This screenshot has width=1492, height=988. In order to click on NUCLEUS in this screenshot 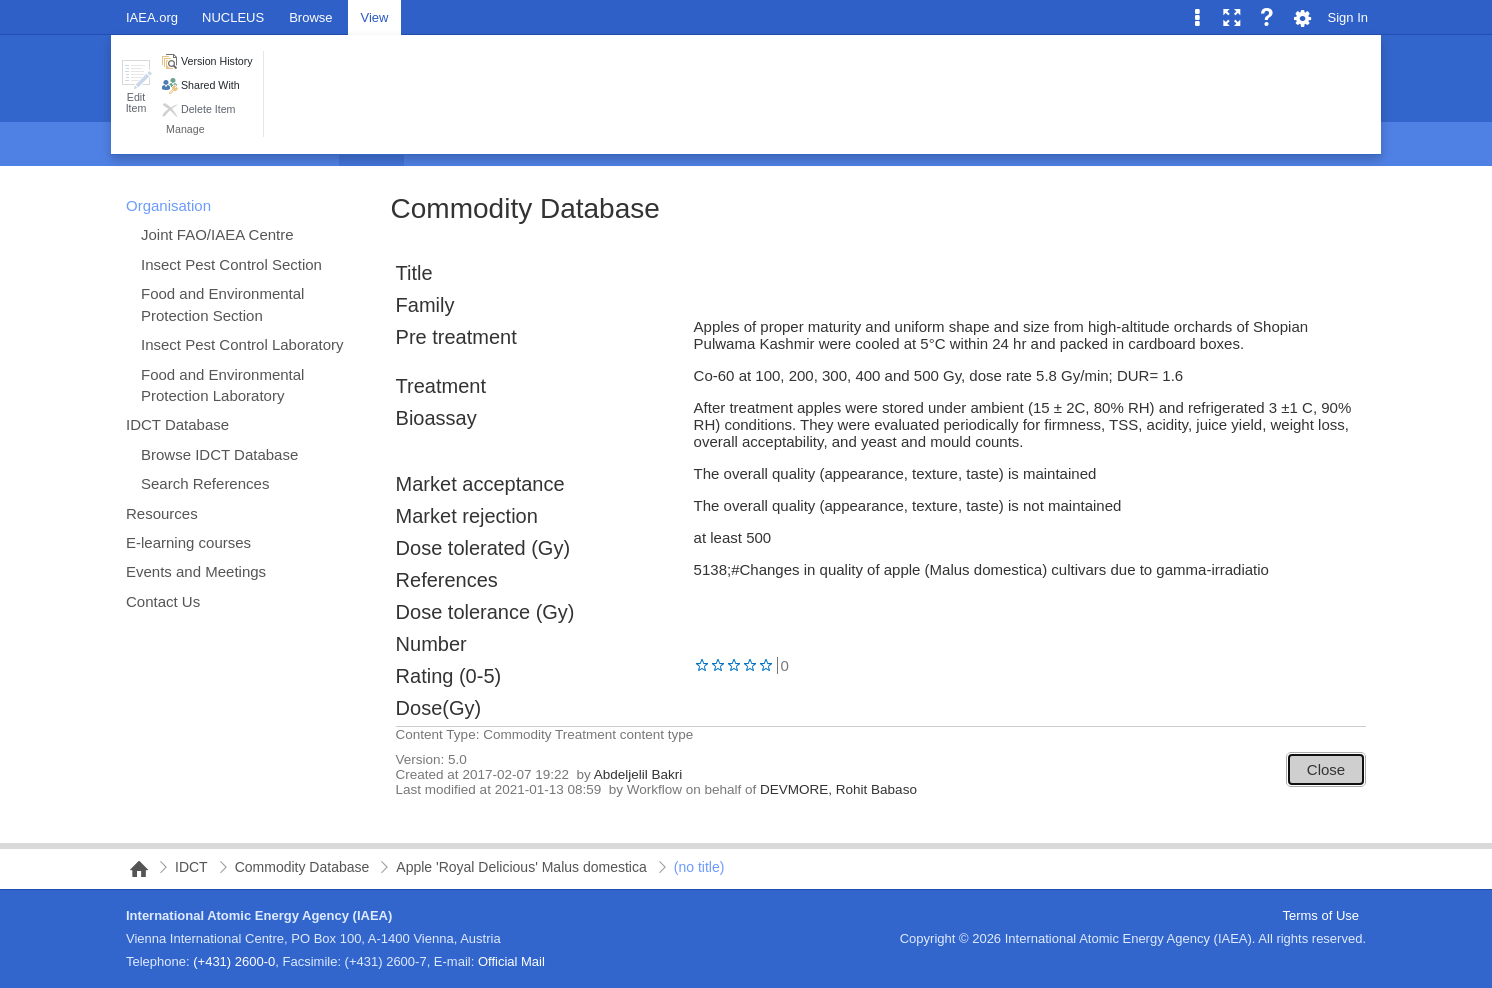, I will do `click(233, 17)`.